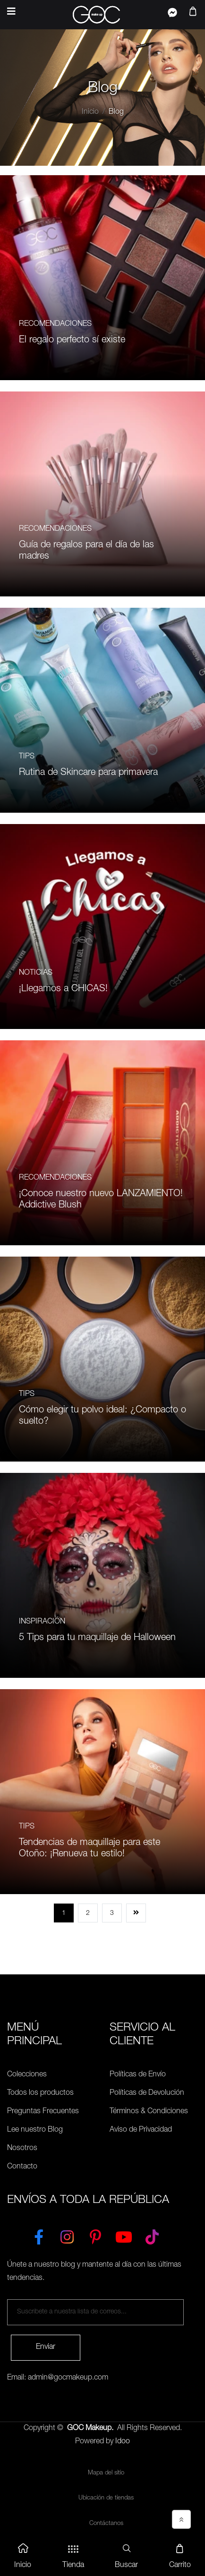 The image size is (205, 2576). Describe the element at coordinates (138, 2075) in the screenshot. I see `Políticas de Envío` at that location.